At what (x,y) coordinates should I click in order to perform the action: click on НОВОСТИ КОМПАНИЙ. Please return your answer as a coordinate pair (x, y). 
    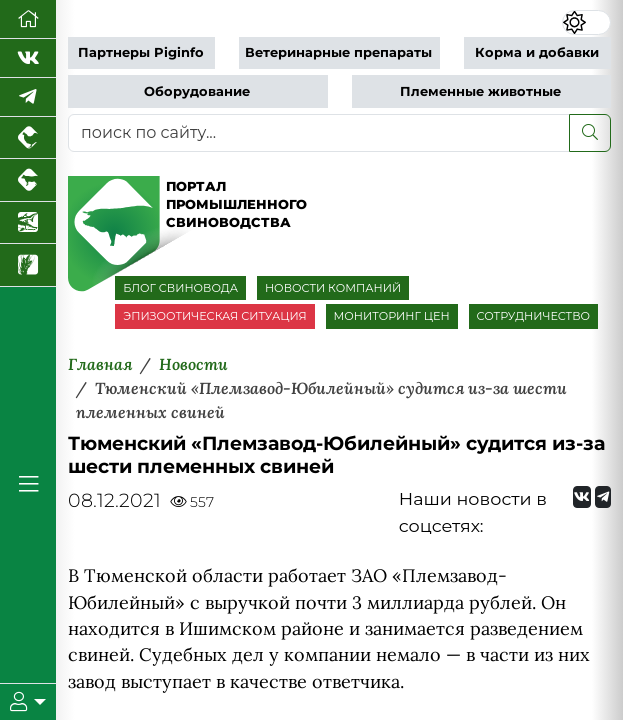
    Looking at the image, I should click on (333, 288).